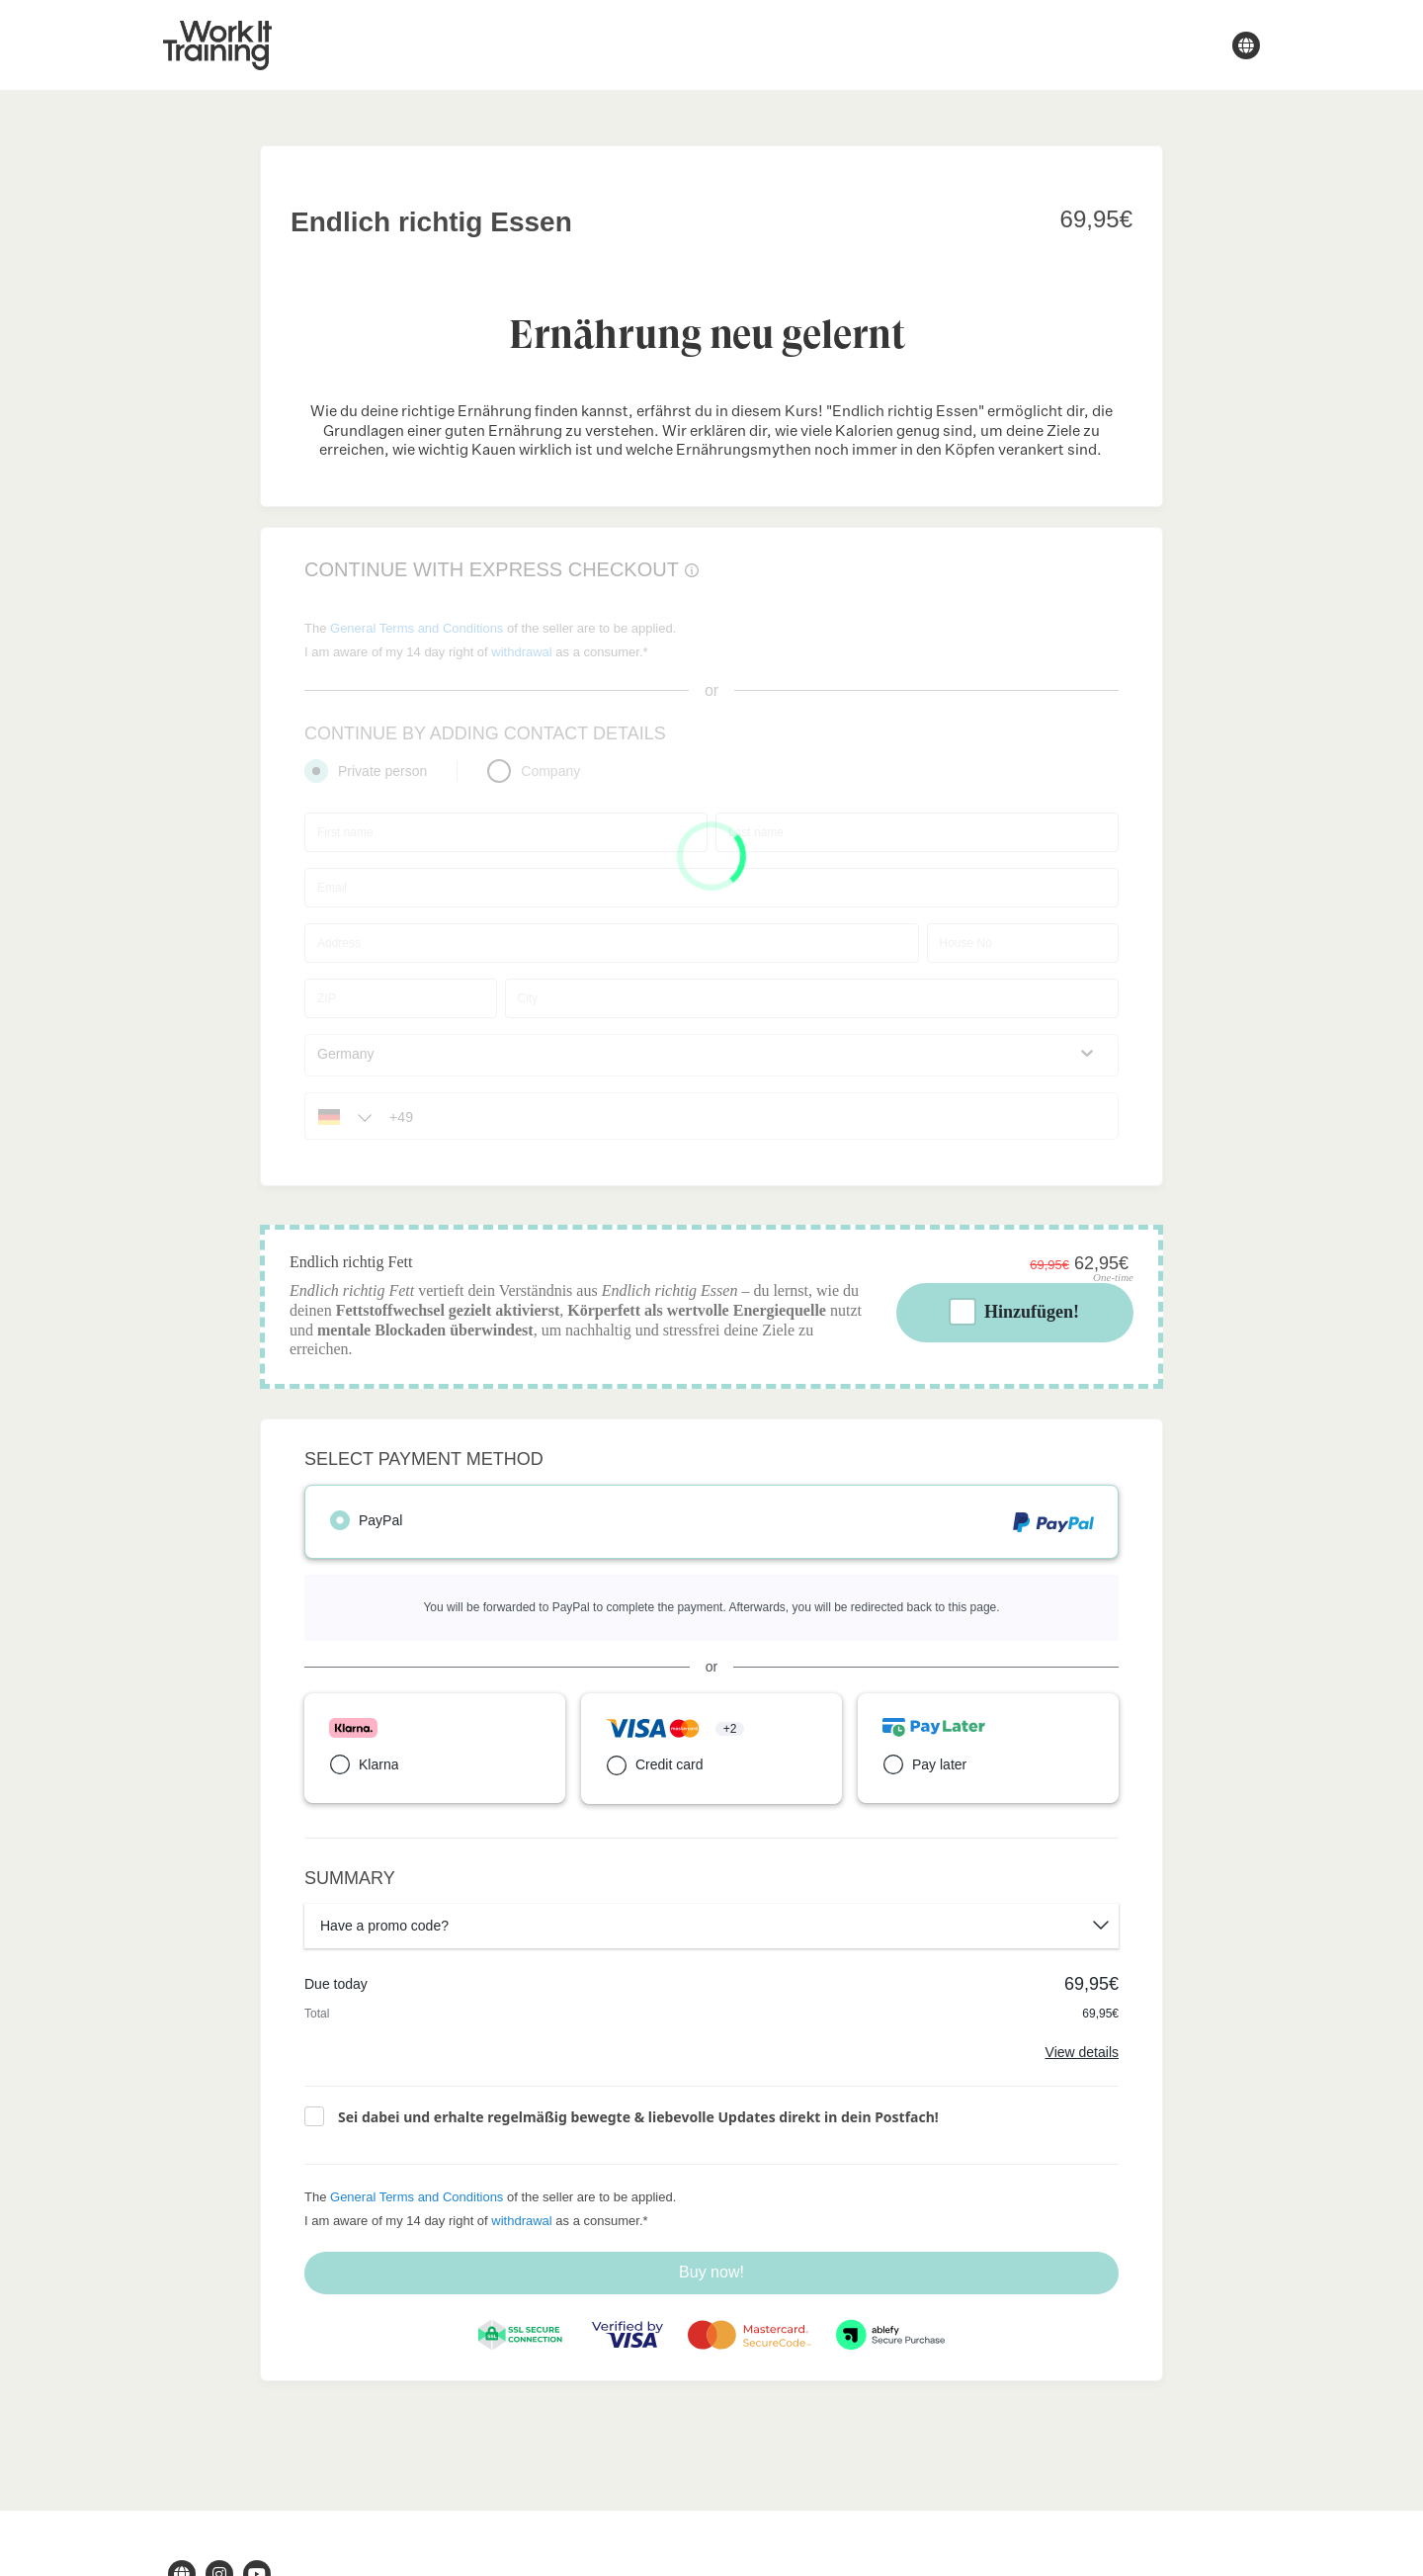 The image size is (1423, 2576). I want to click on View details [Link], so click(1082, 2052).